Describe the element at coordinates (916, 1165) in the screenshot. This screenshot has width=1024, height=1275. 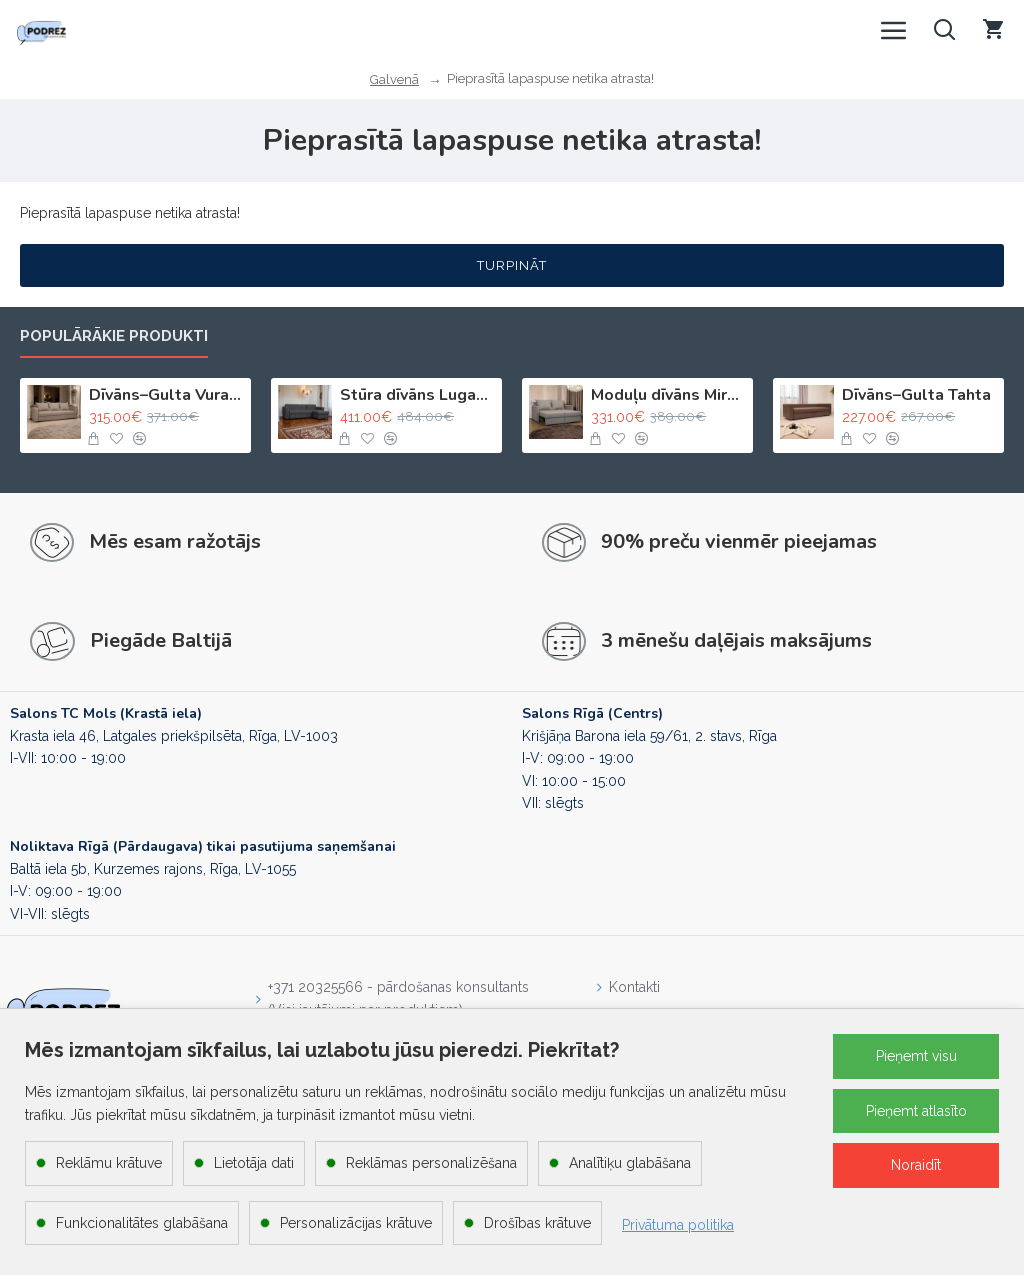
I see `Noraidīt` at that location.